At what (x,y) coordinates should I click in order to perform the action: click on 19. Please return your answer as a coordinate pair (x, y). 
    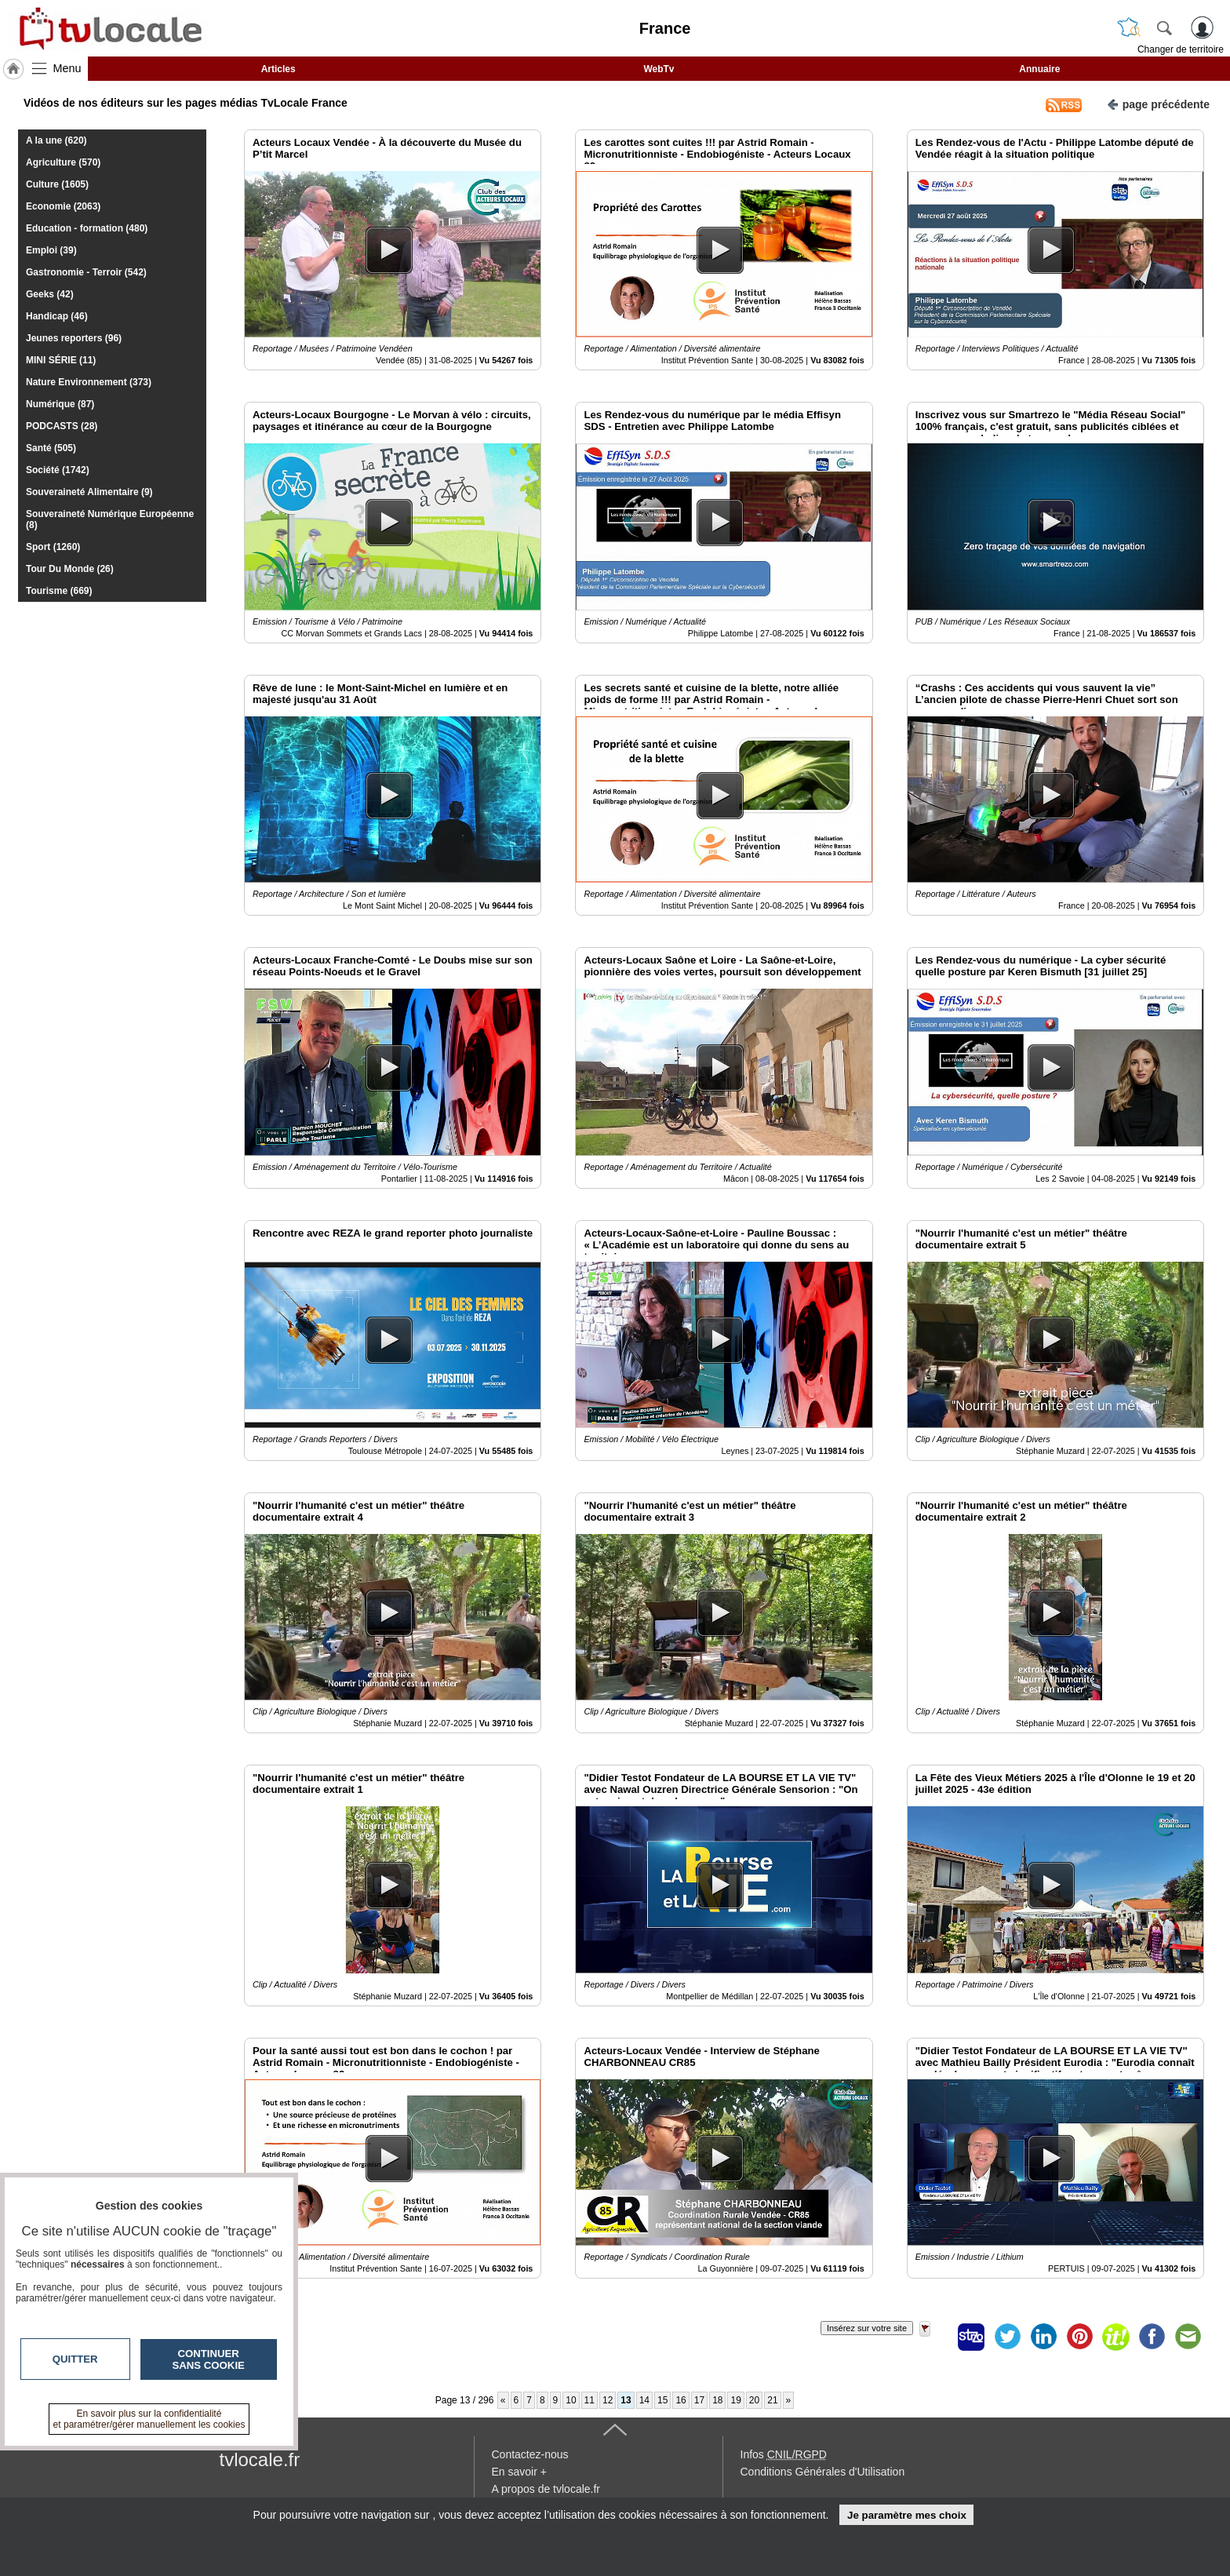
    Looking at the image, I should click on (735, 2400).